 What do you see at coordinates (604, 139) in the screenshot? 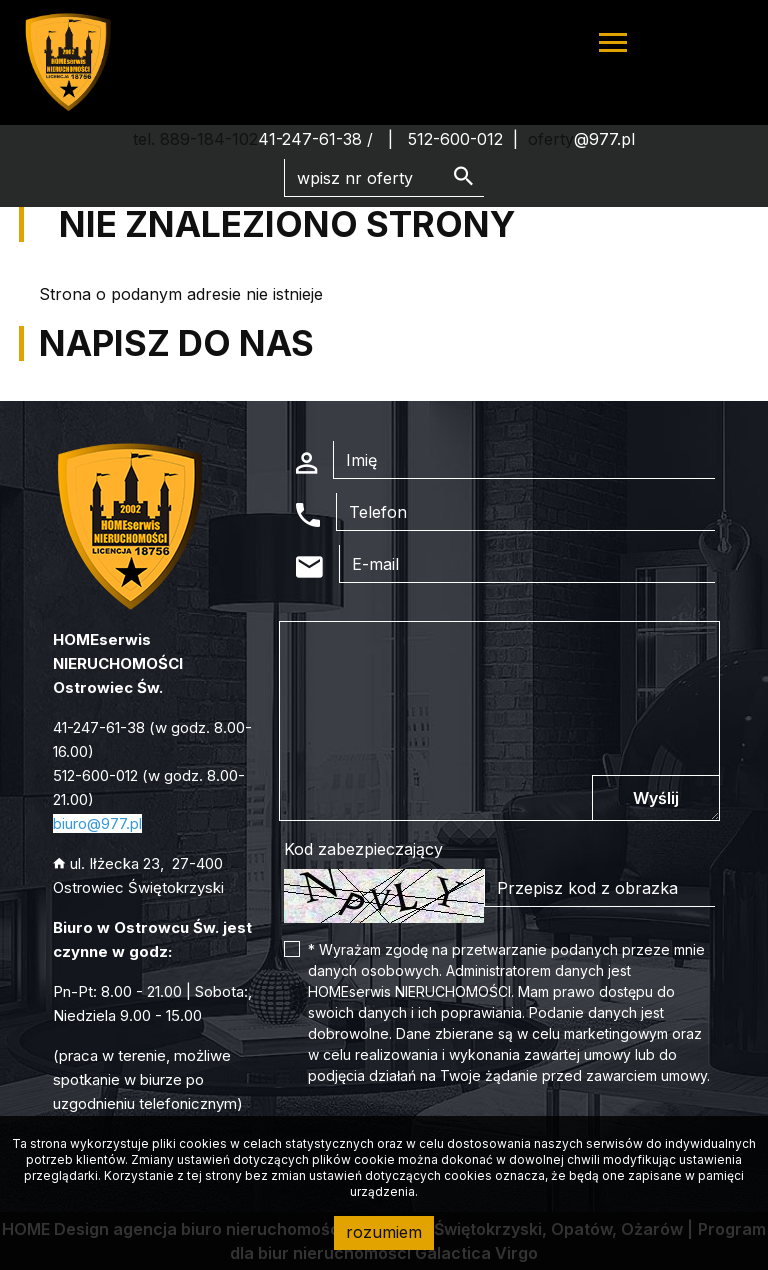
I see `@977.pl` at bounding box center [604, 139].